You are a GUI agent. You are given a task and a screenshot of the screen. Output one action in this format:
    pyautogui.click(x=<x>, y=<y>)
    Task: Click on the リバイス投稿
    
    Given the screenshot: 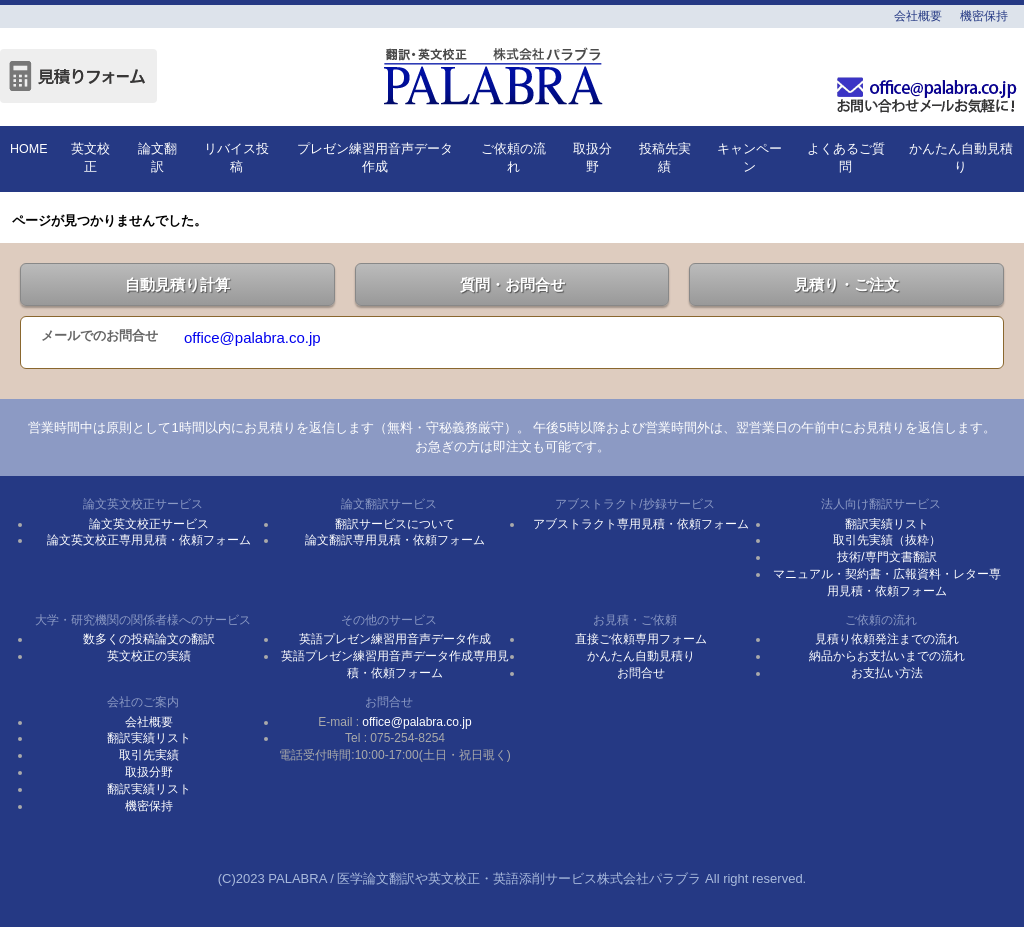 What is the action you would take?
    pyautogui.click(x=236, y=158)
    